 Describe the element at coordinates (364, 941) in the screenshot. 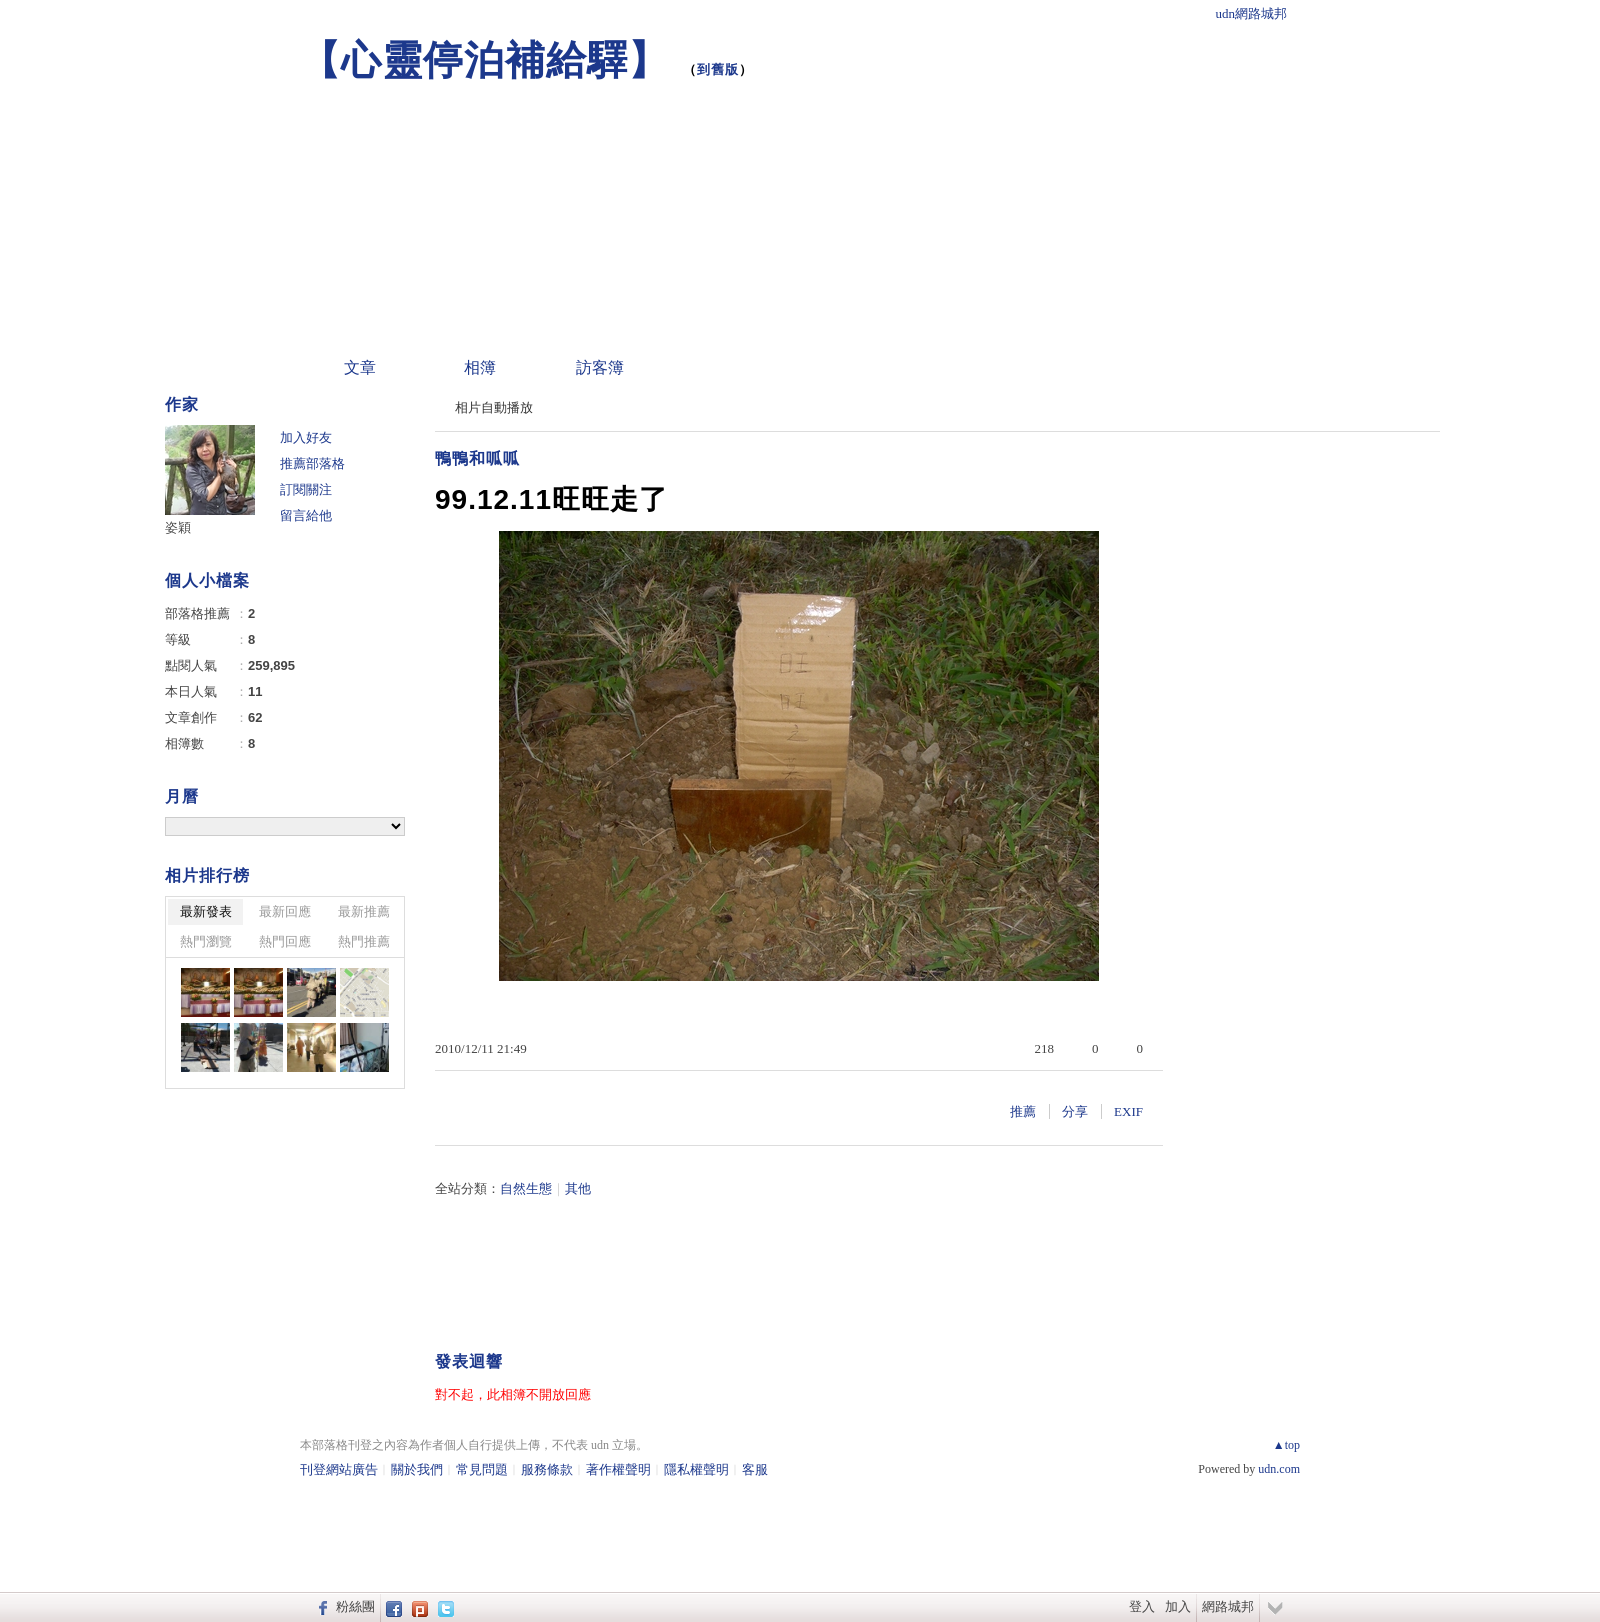

I see `熱門推薦` at that location.